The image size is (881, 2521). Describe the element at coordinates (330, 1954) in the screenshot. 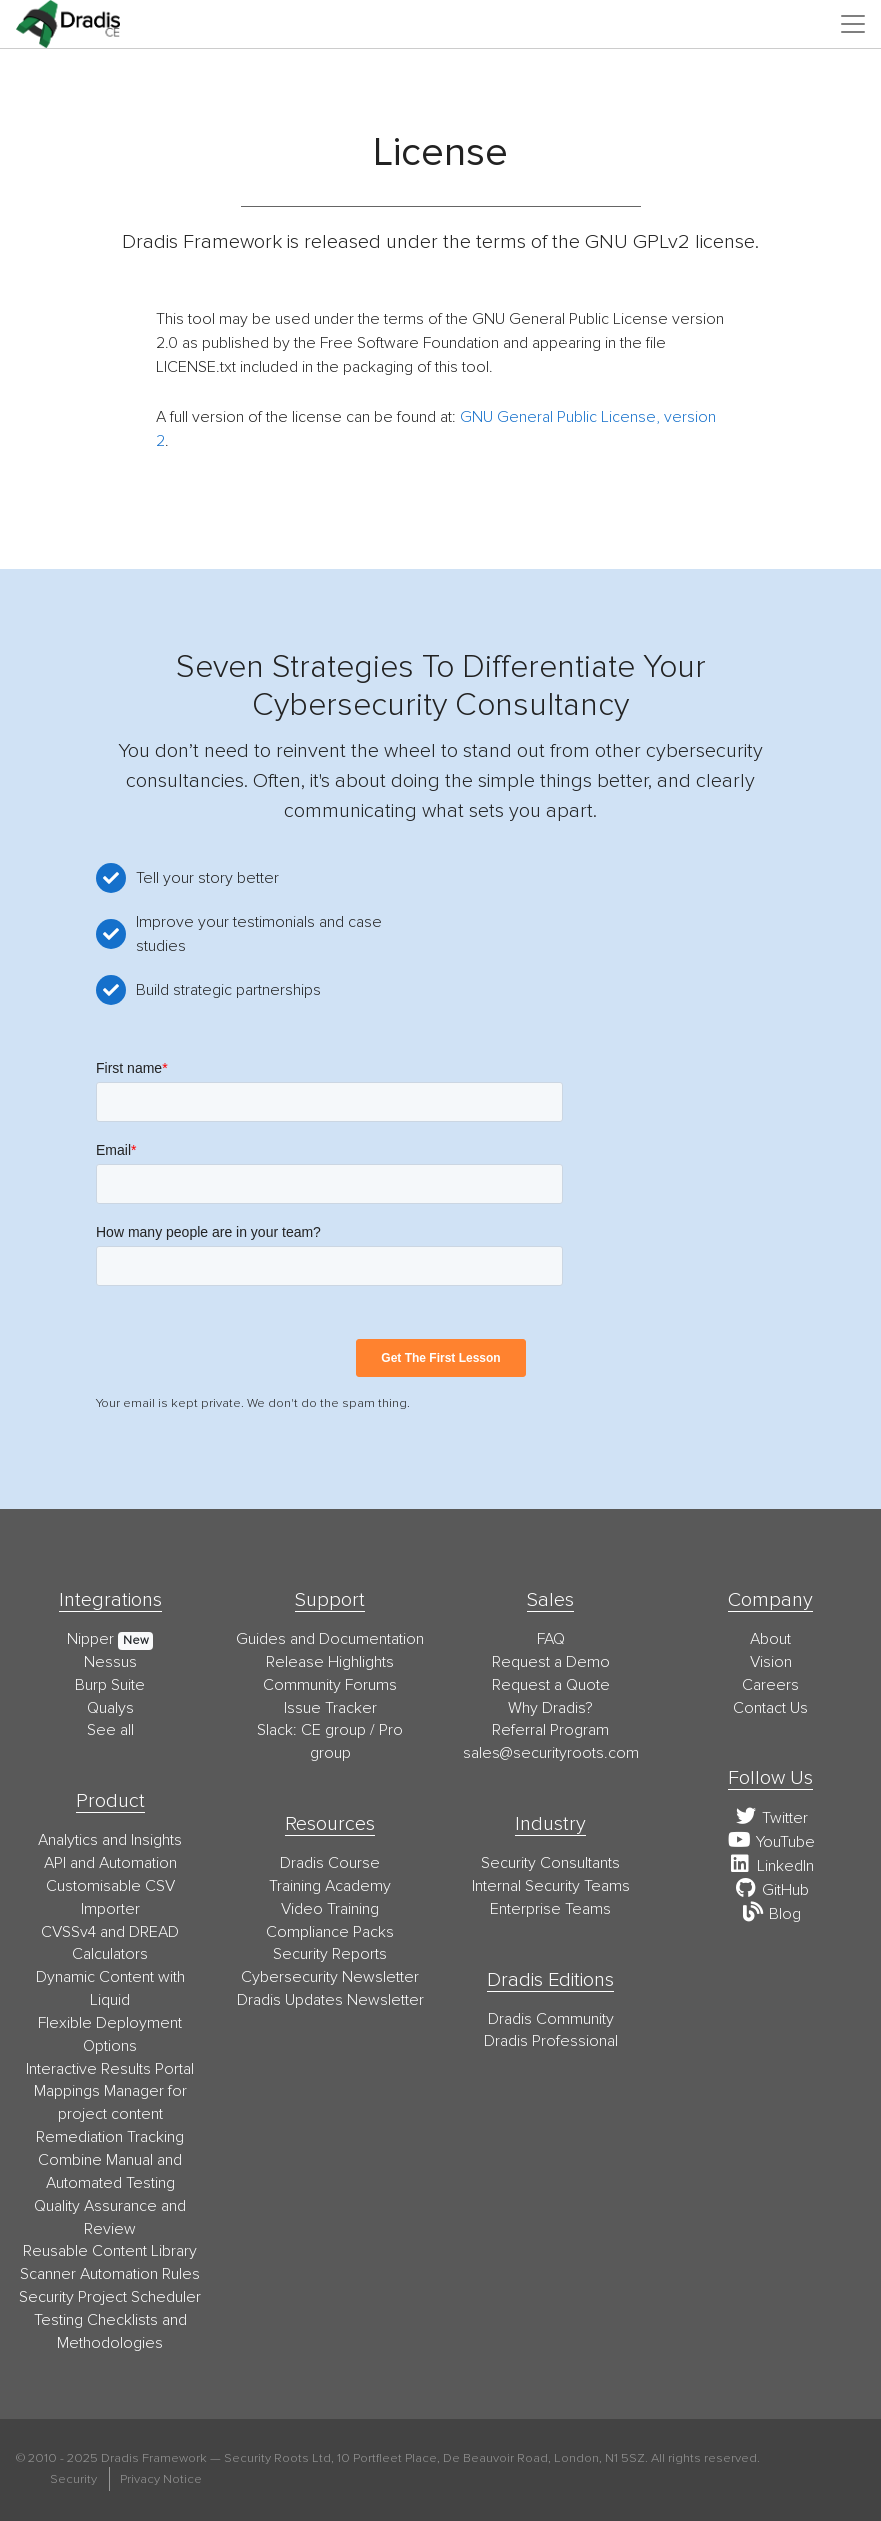

I see `Security Reports` at that location.